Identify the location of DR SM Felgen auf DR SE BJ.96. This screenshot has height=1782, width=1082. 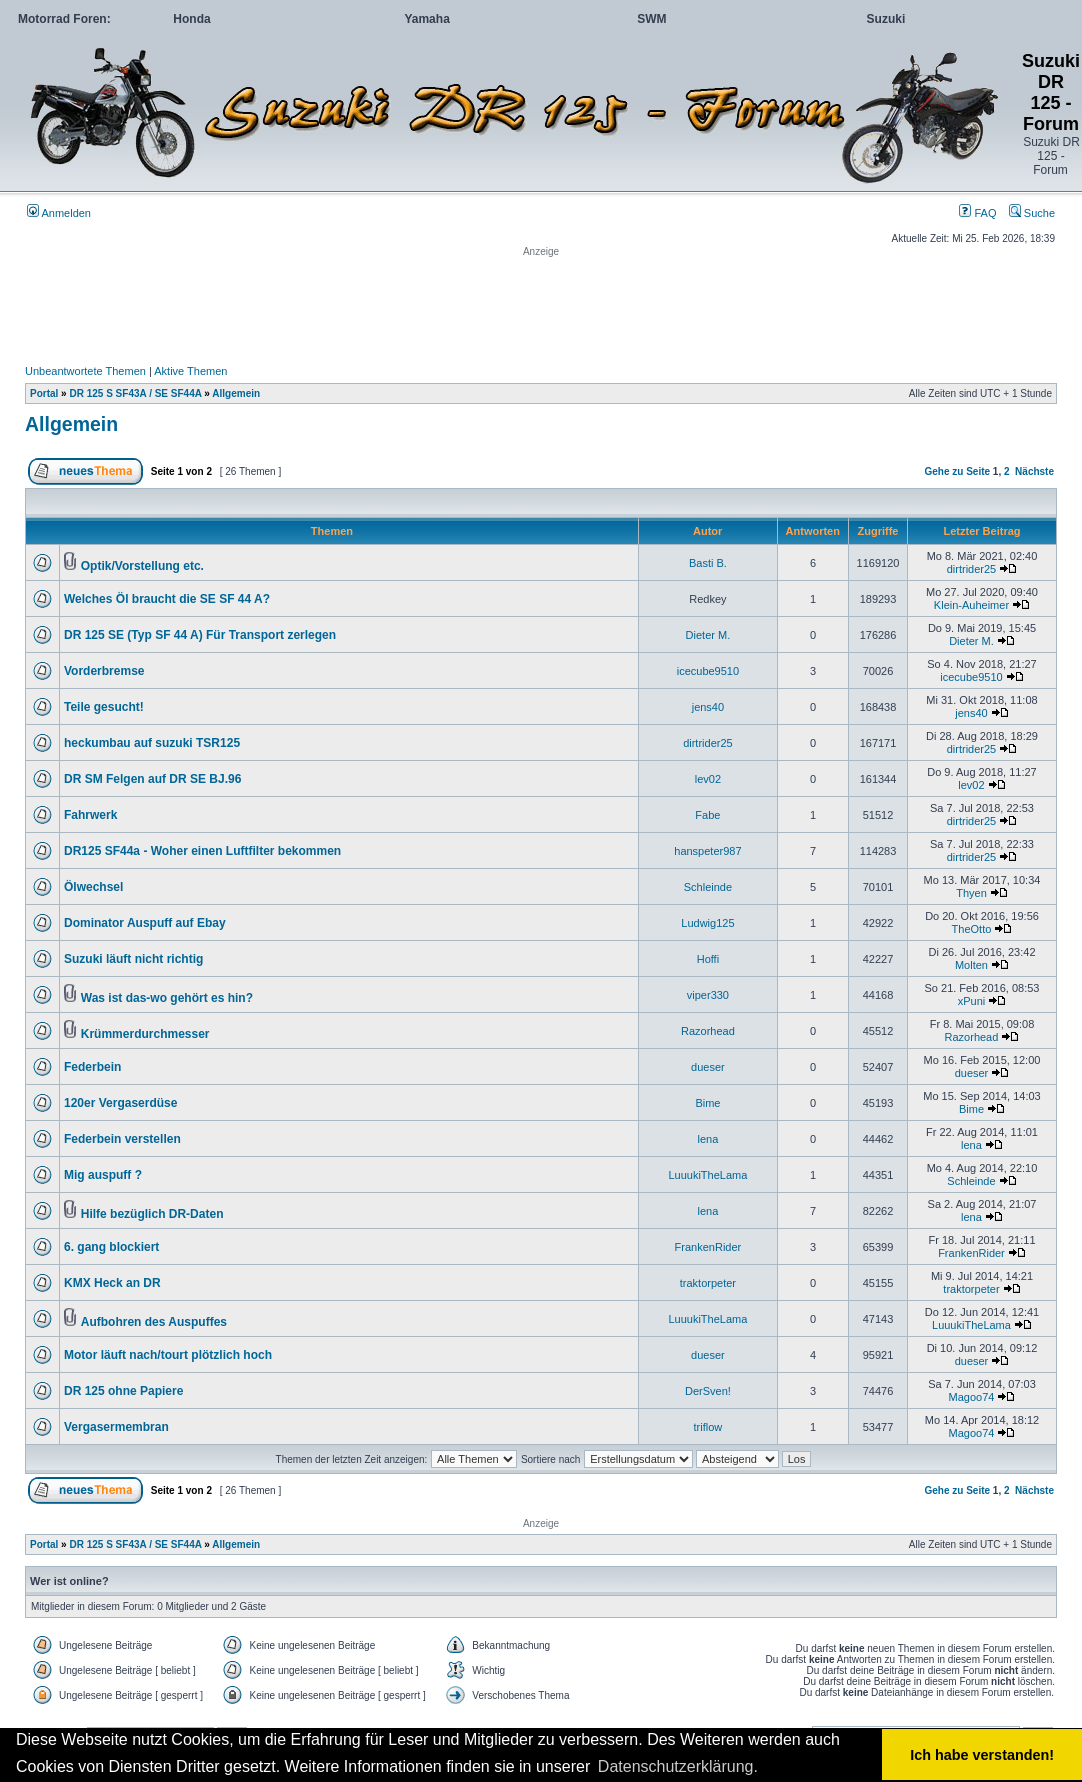
(152, 779).